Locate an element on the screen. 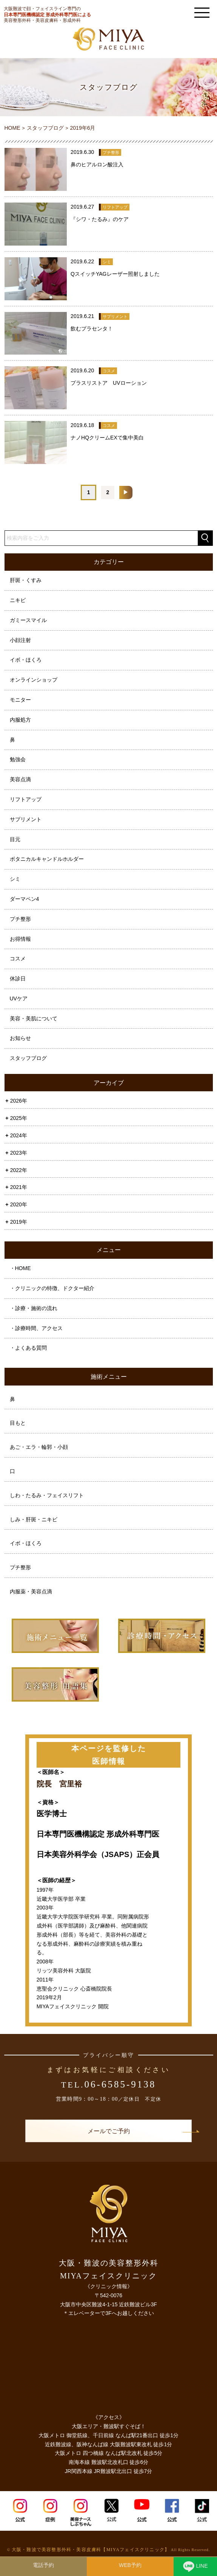 The image size is (217, 2576). UVケア is located at coordinates (19, 998).